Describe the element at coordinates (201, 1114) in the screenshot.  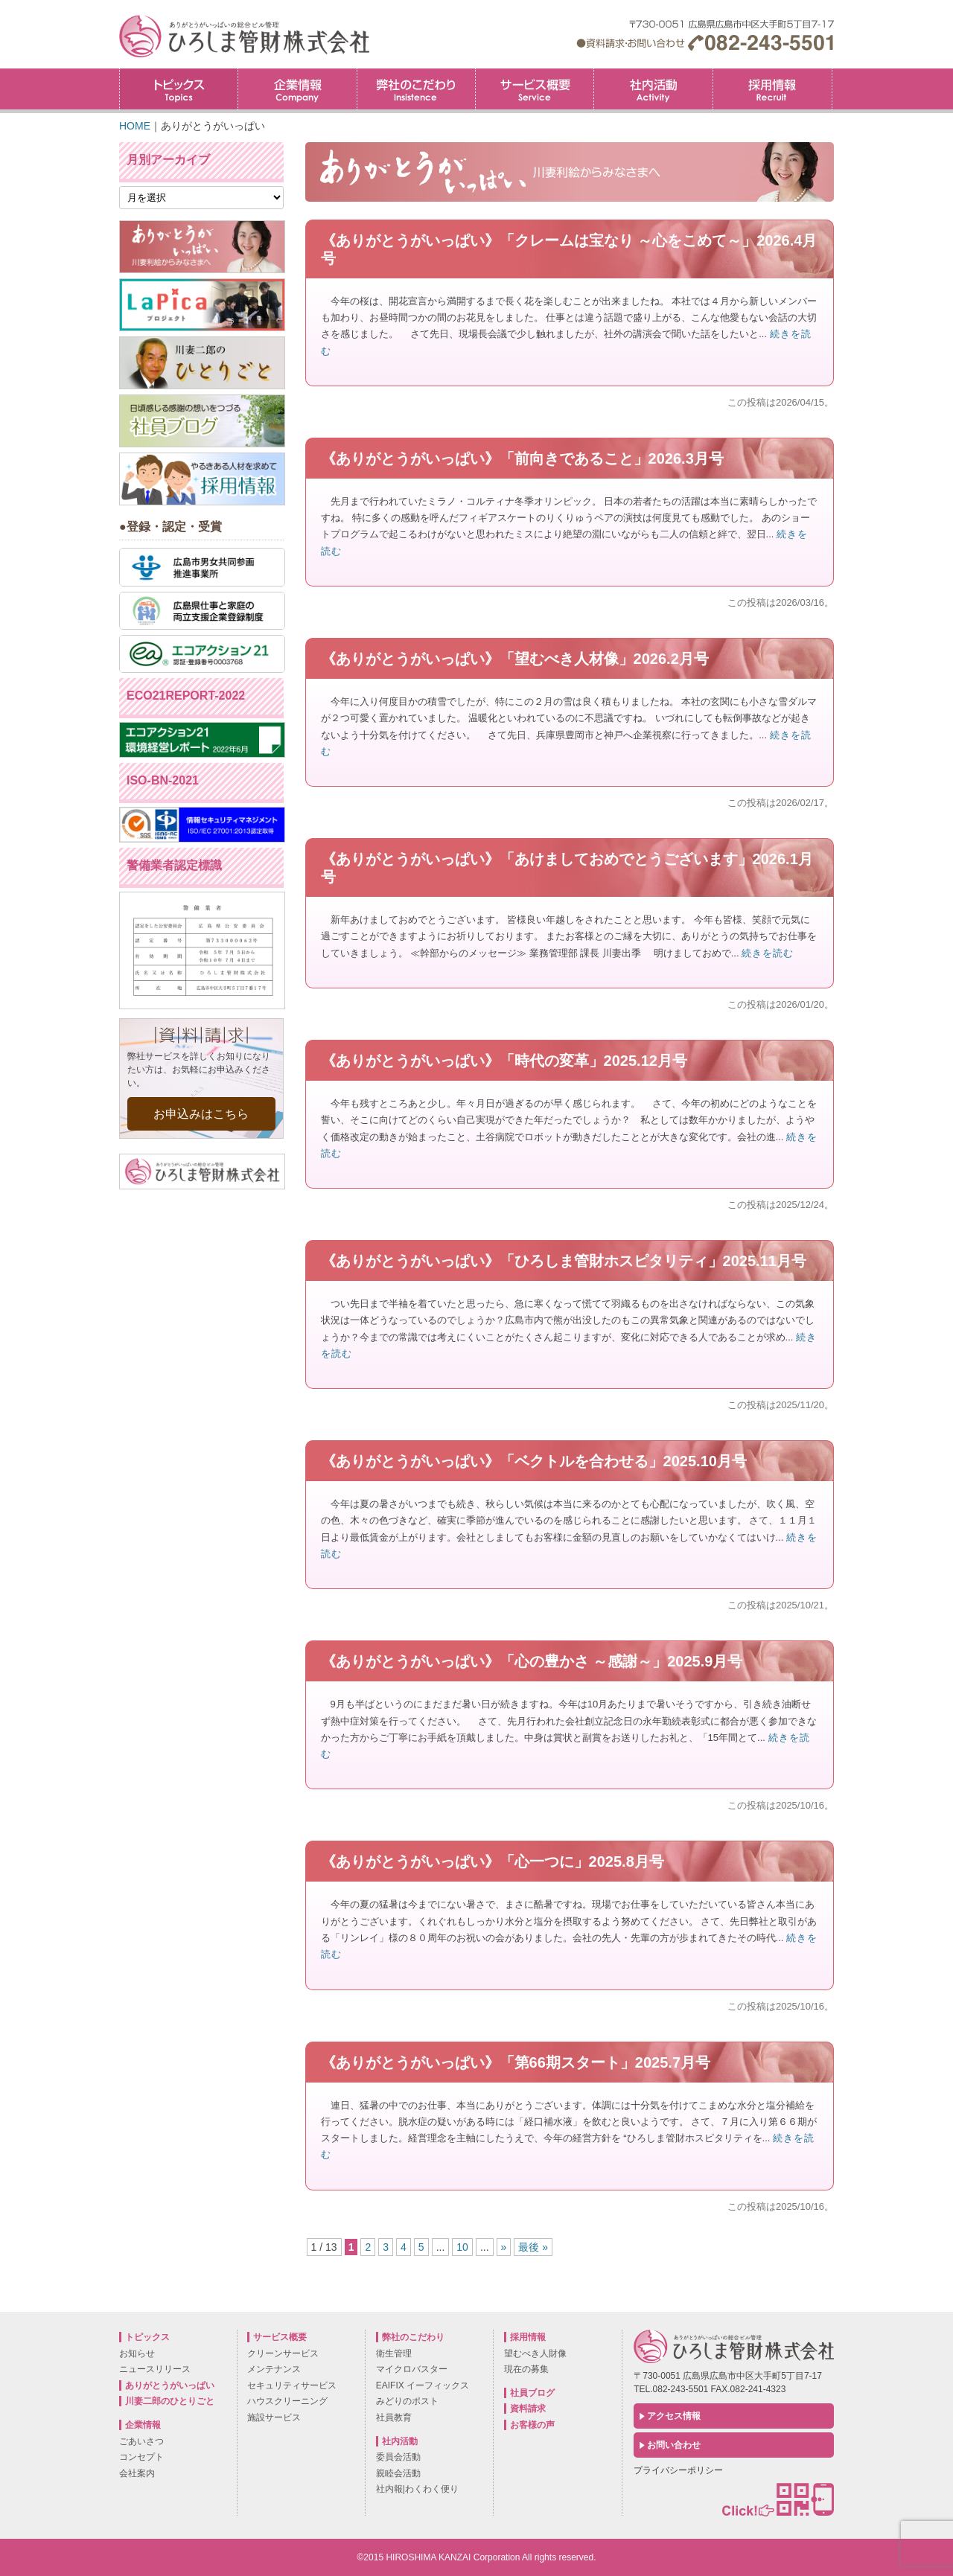
I see `お申込みはこちら` at that location.